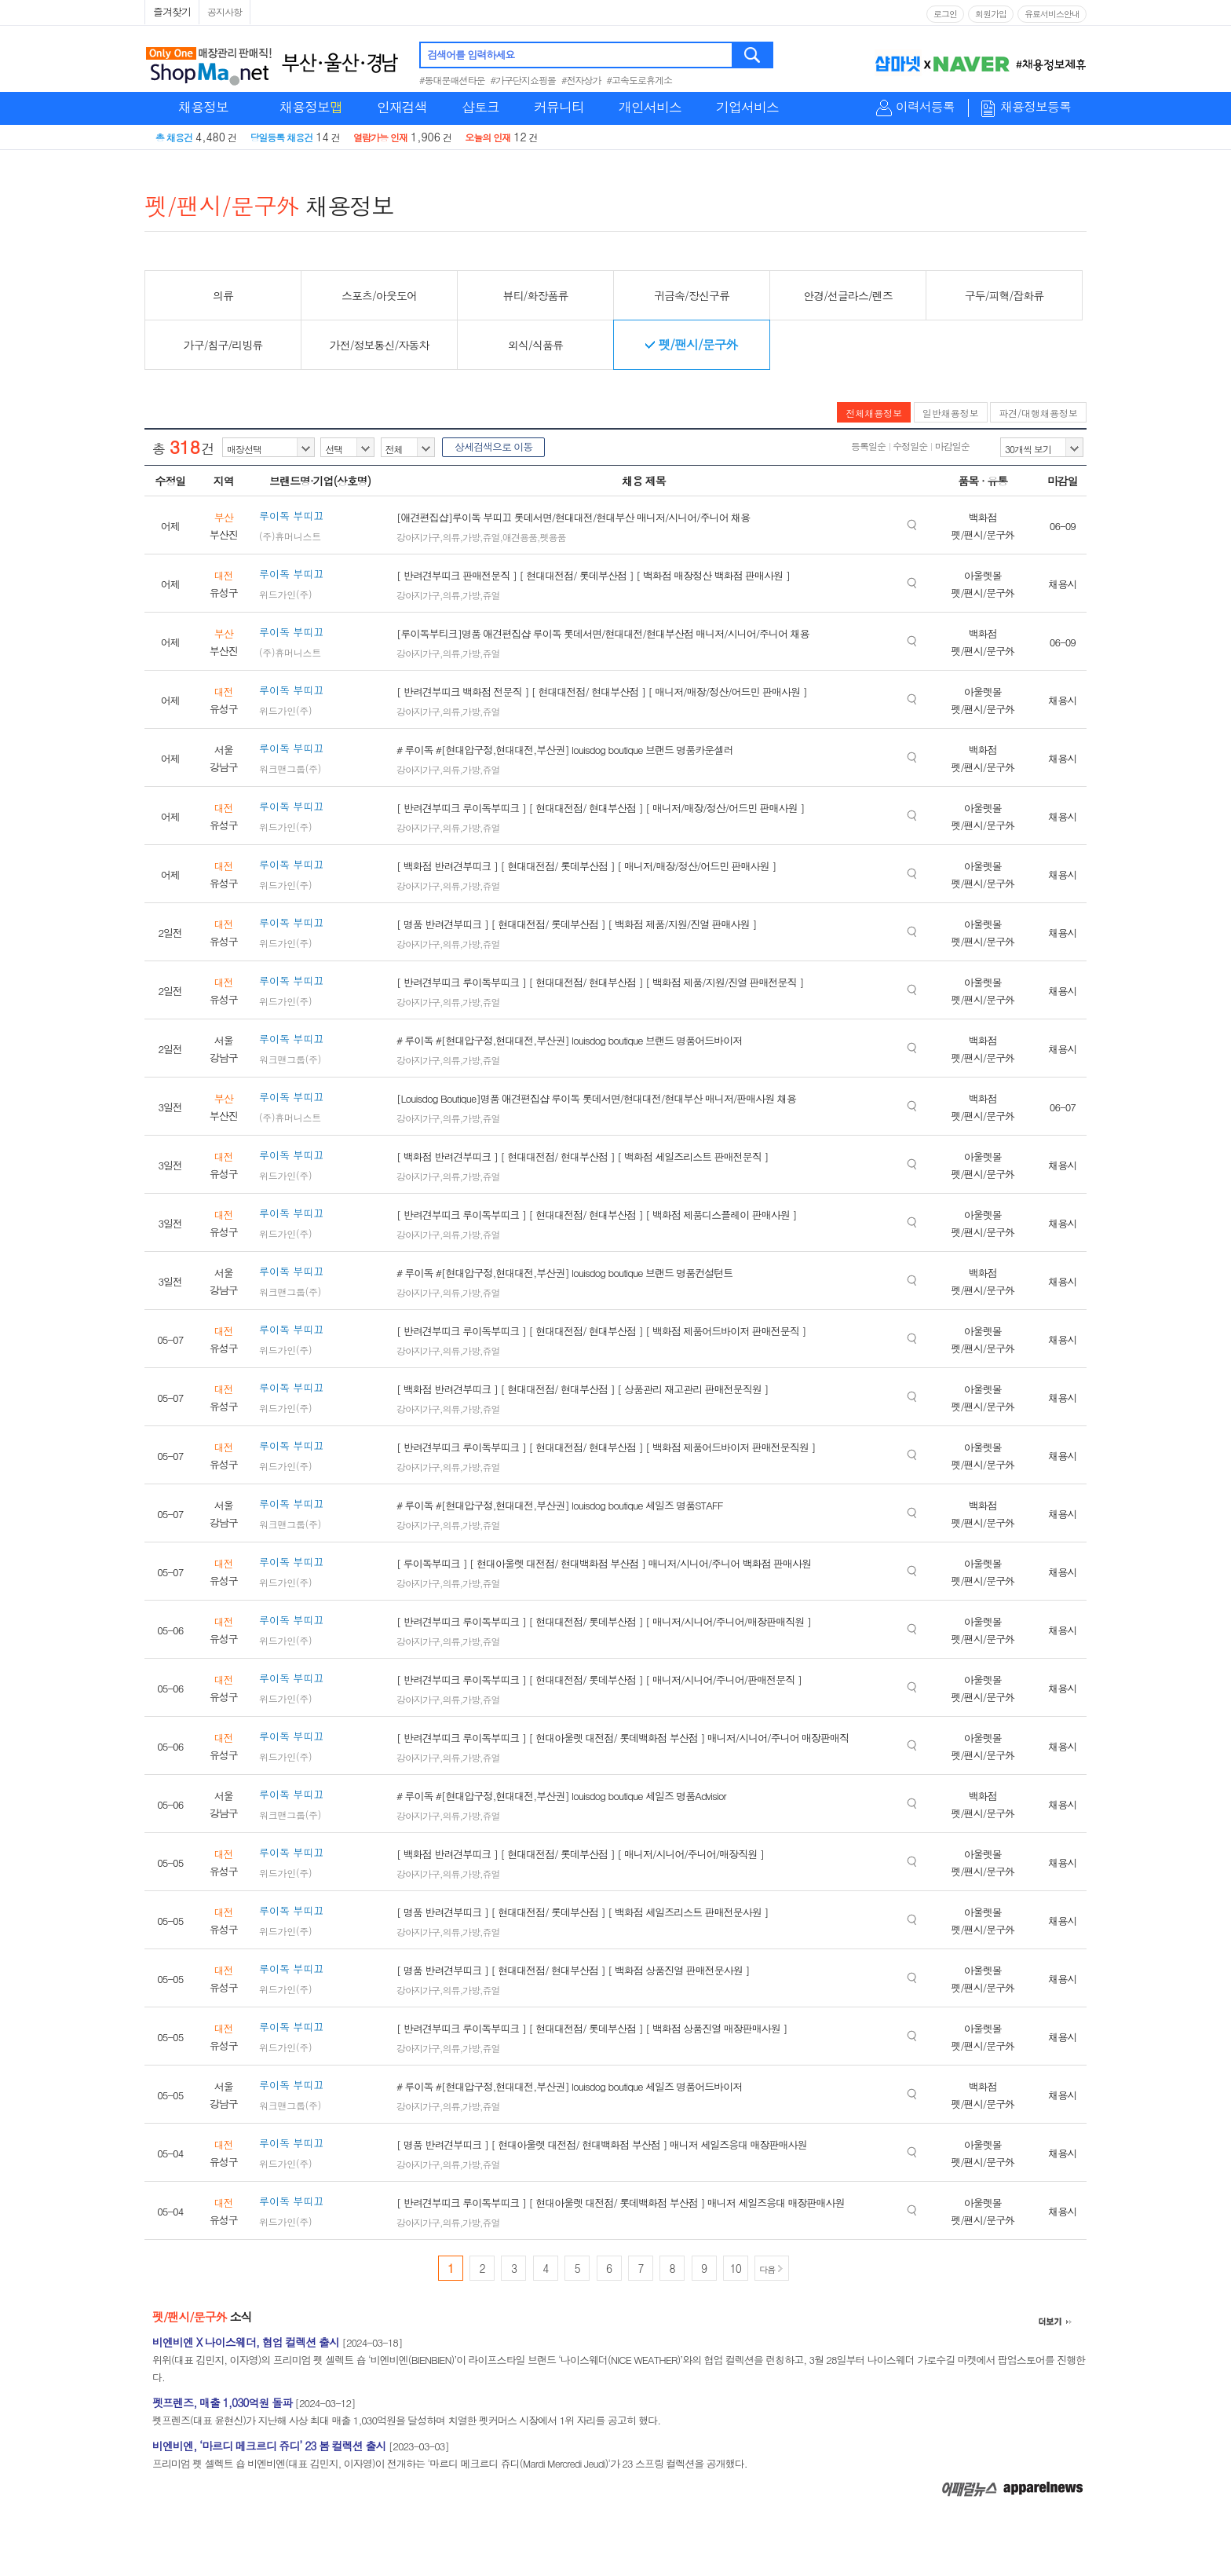 This screenshot has width=1231, height=2576. What do you see at coordinates (519, 536) in the screenshot?
I see `애견용품` at bounding box center [519, 536].